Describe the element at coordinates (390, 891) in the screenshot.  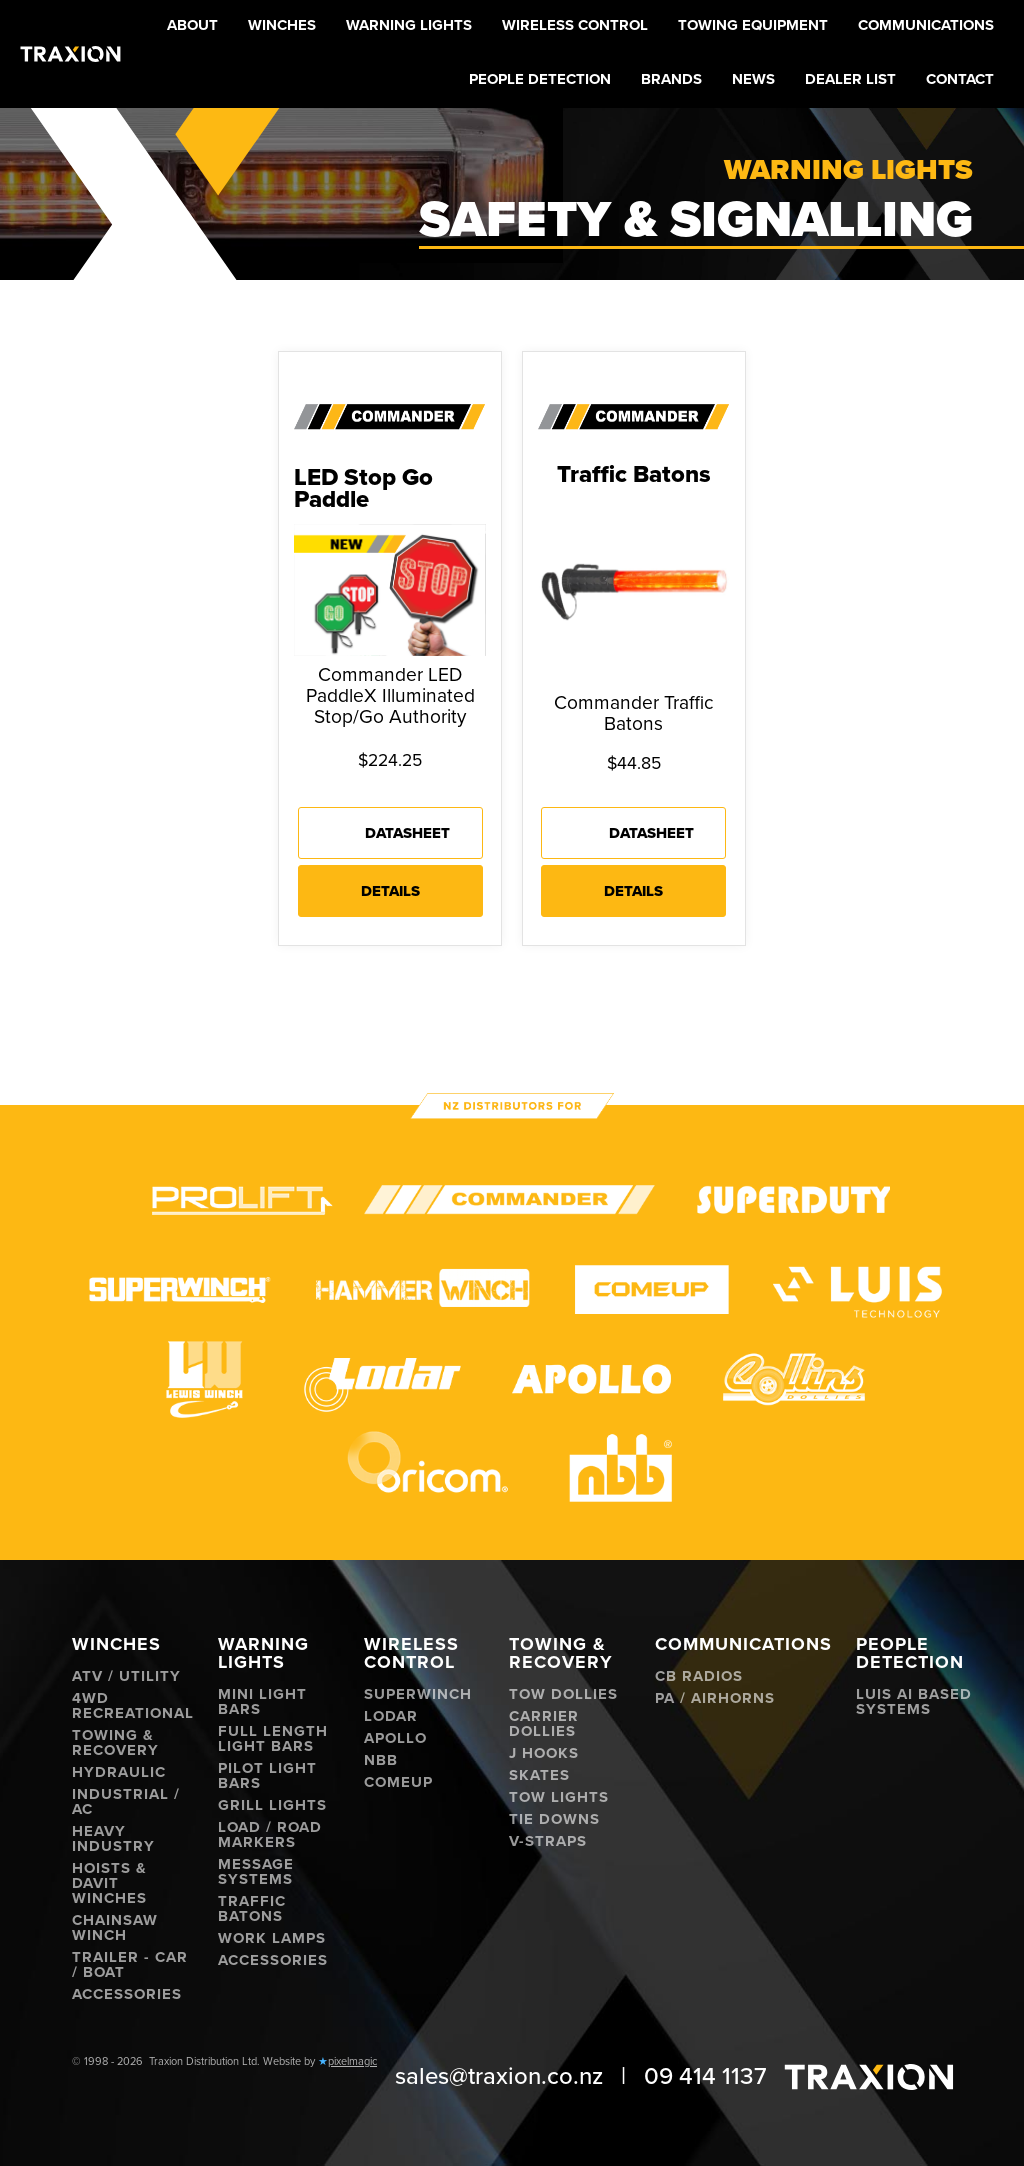
I see `Details` at that location.